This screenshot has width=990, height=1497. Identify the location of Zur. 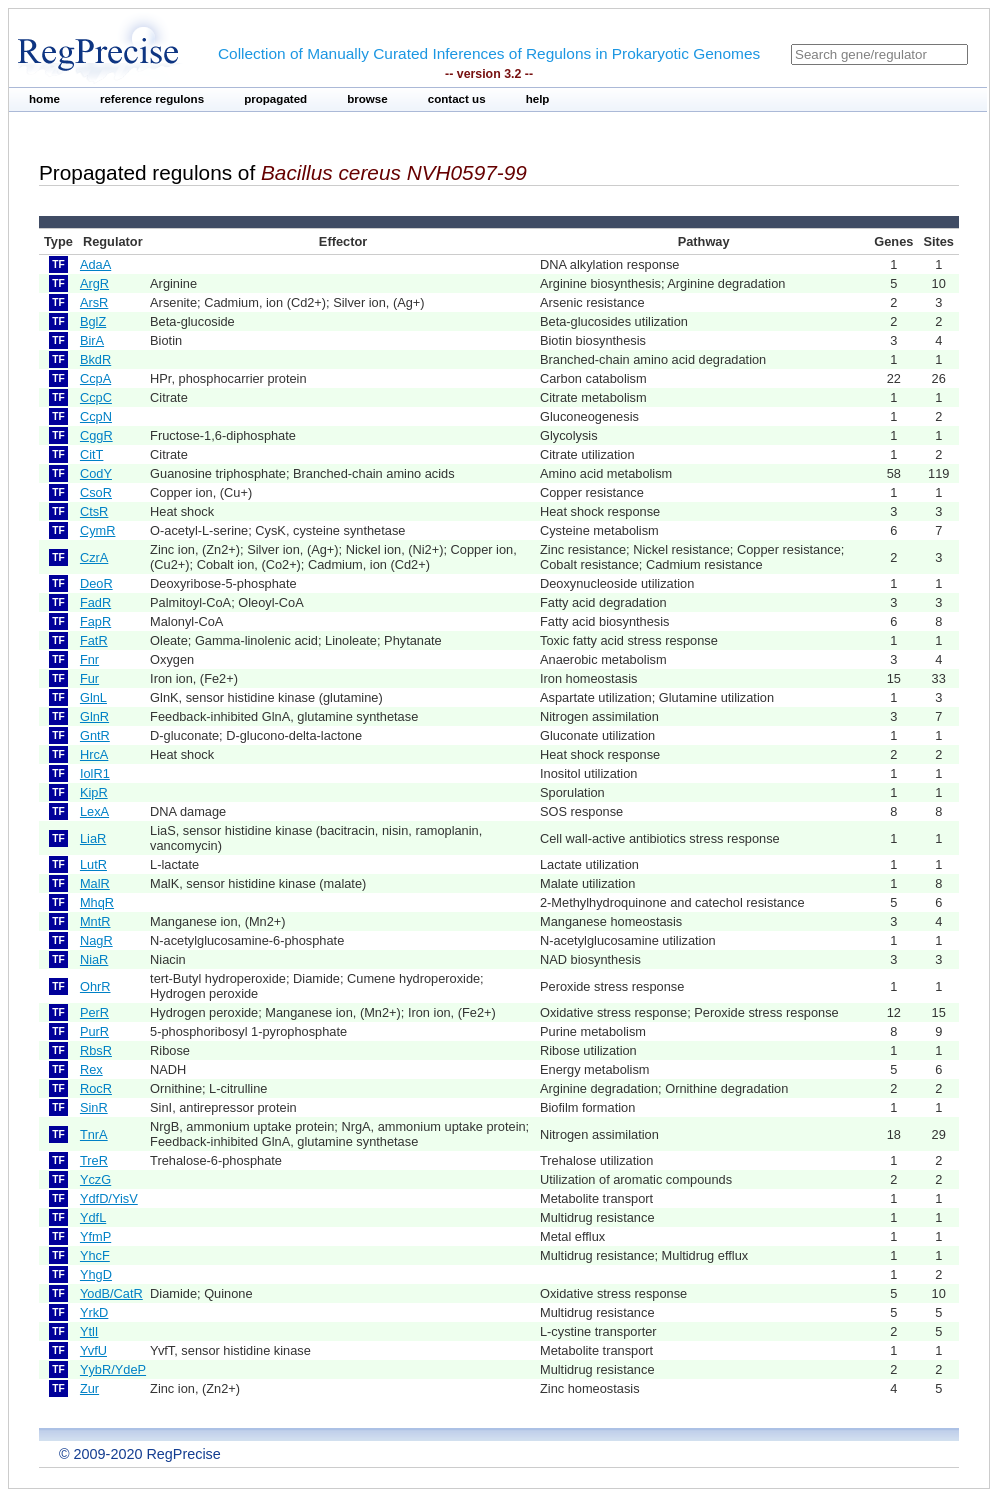
(89, 1388).